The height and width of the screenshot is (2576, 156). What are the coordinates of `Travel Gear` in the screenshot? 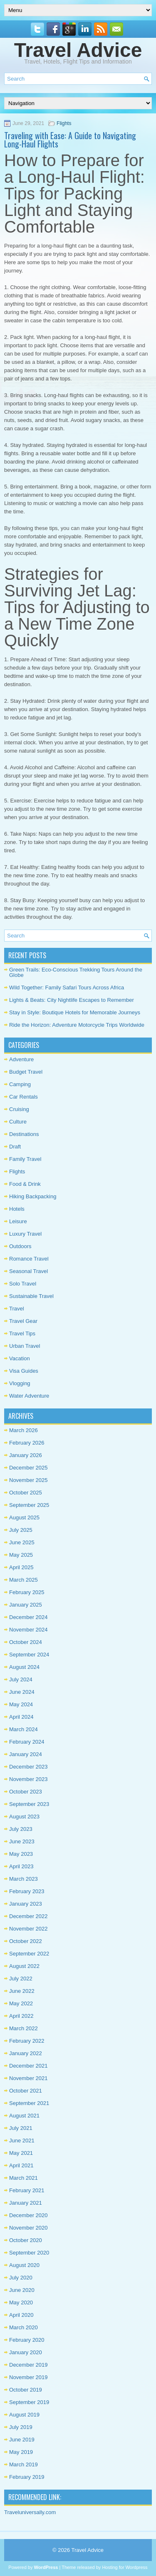 It's located at (23, 1321).